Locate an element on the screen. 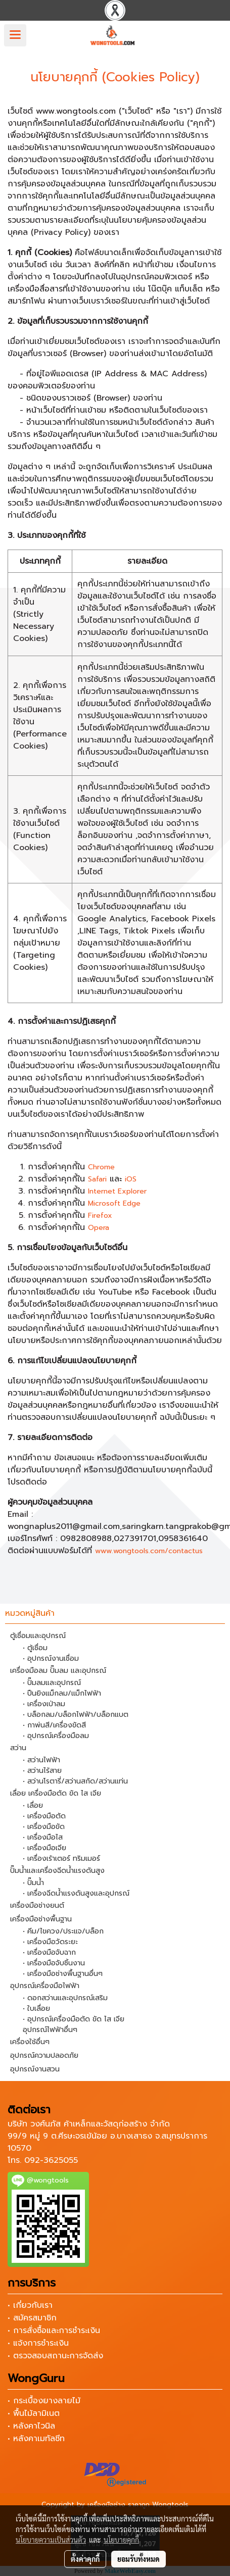 Image resolution: width=230 pixels, height=2576 pixels. • สว่านไฟฟ้า is located at coordinates (41, 1760).